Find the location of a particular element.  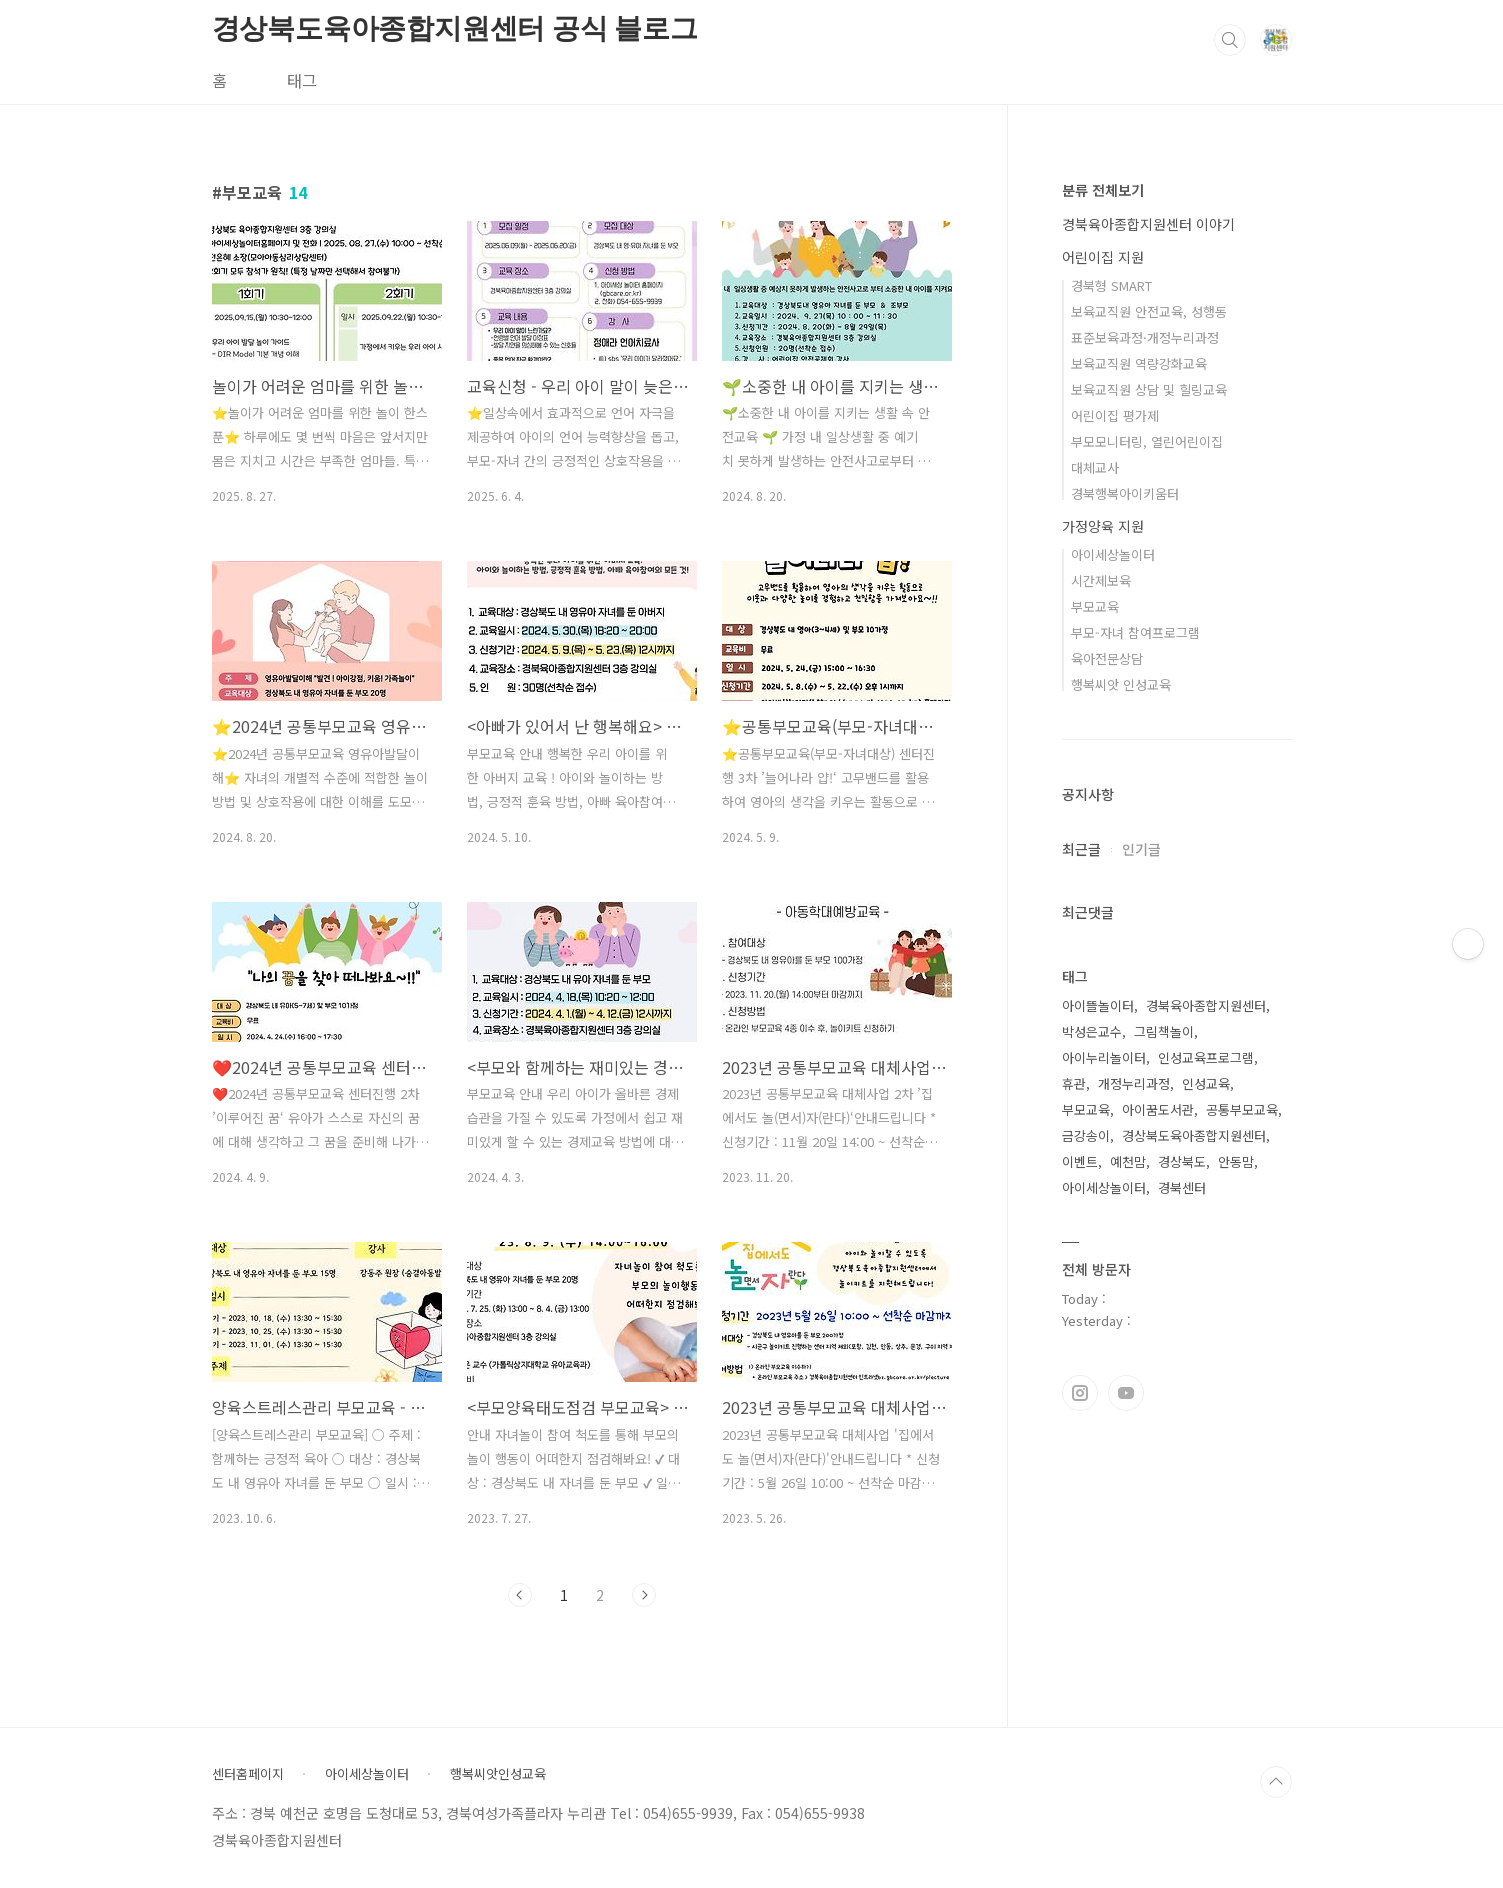

인성교육프로그램 is located at coordinates (1206, 1057).